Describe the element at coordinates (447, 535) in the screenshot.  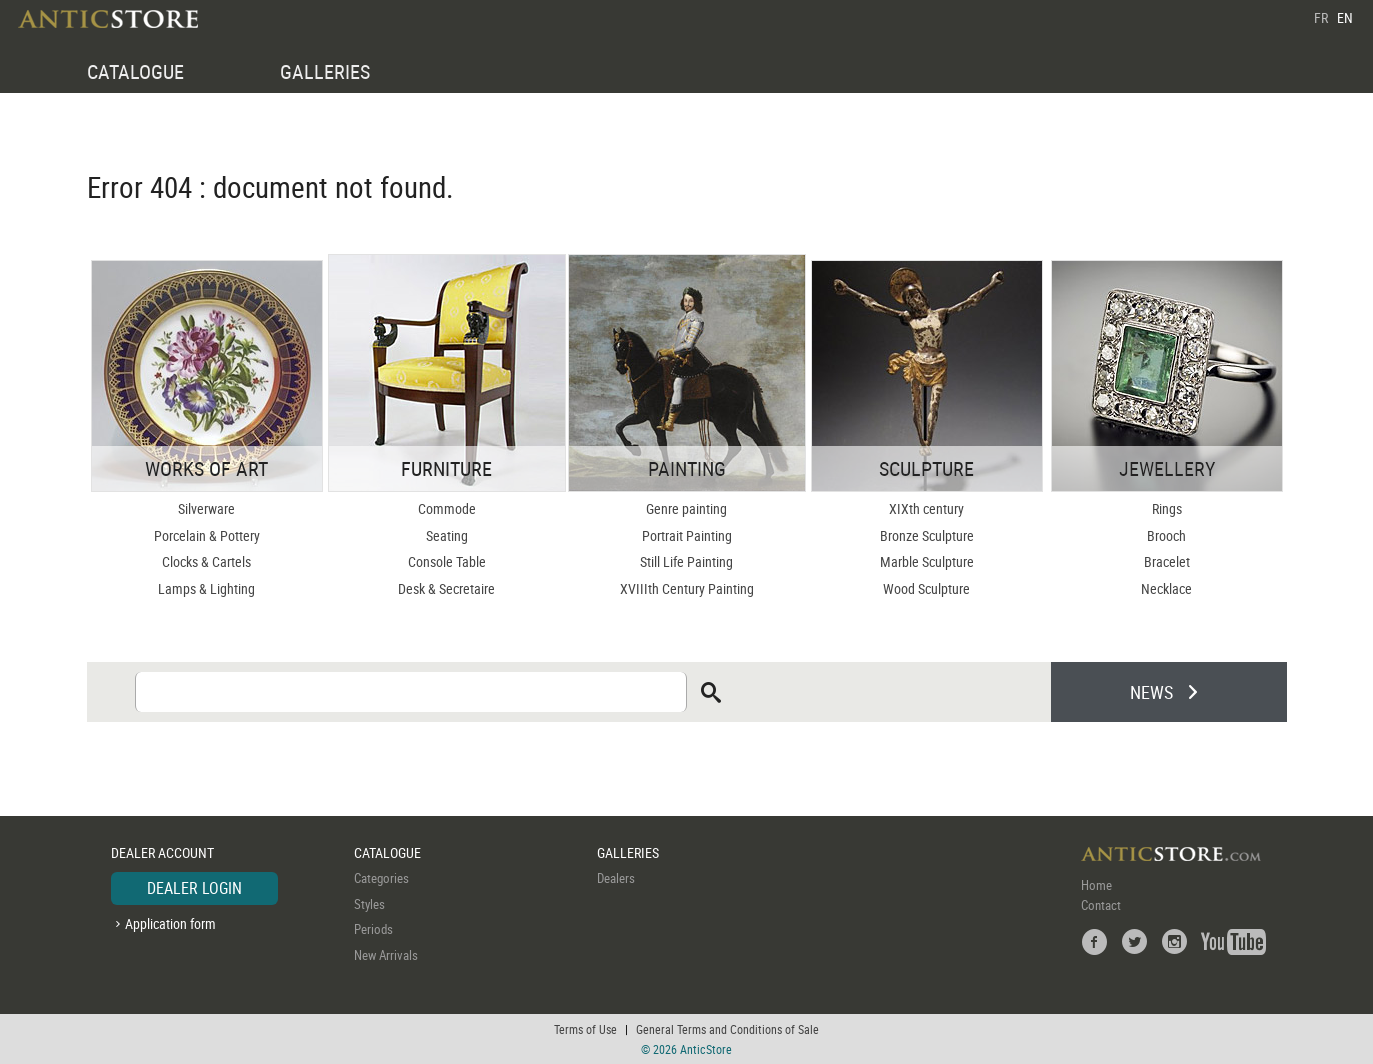
I see `Seating` at that location.